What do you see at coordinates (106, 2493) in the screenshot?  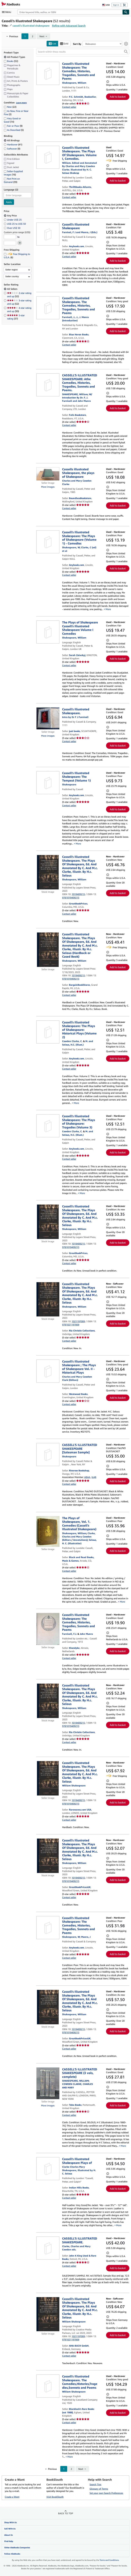 I see `Set your own Search Preferences` at bounding box center [106, 2493].